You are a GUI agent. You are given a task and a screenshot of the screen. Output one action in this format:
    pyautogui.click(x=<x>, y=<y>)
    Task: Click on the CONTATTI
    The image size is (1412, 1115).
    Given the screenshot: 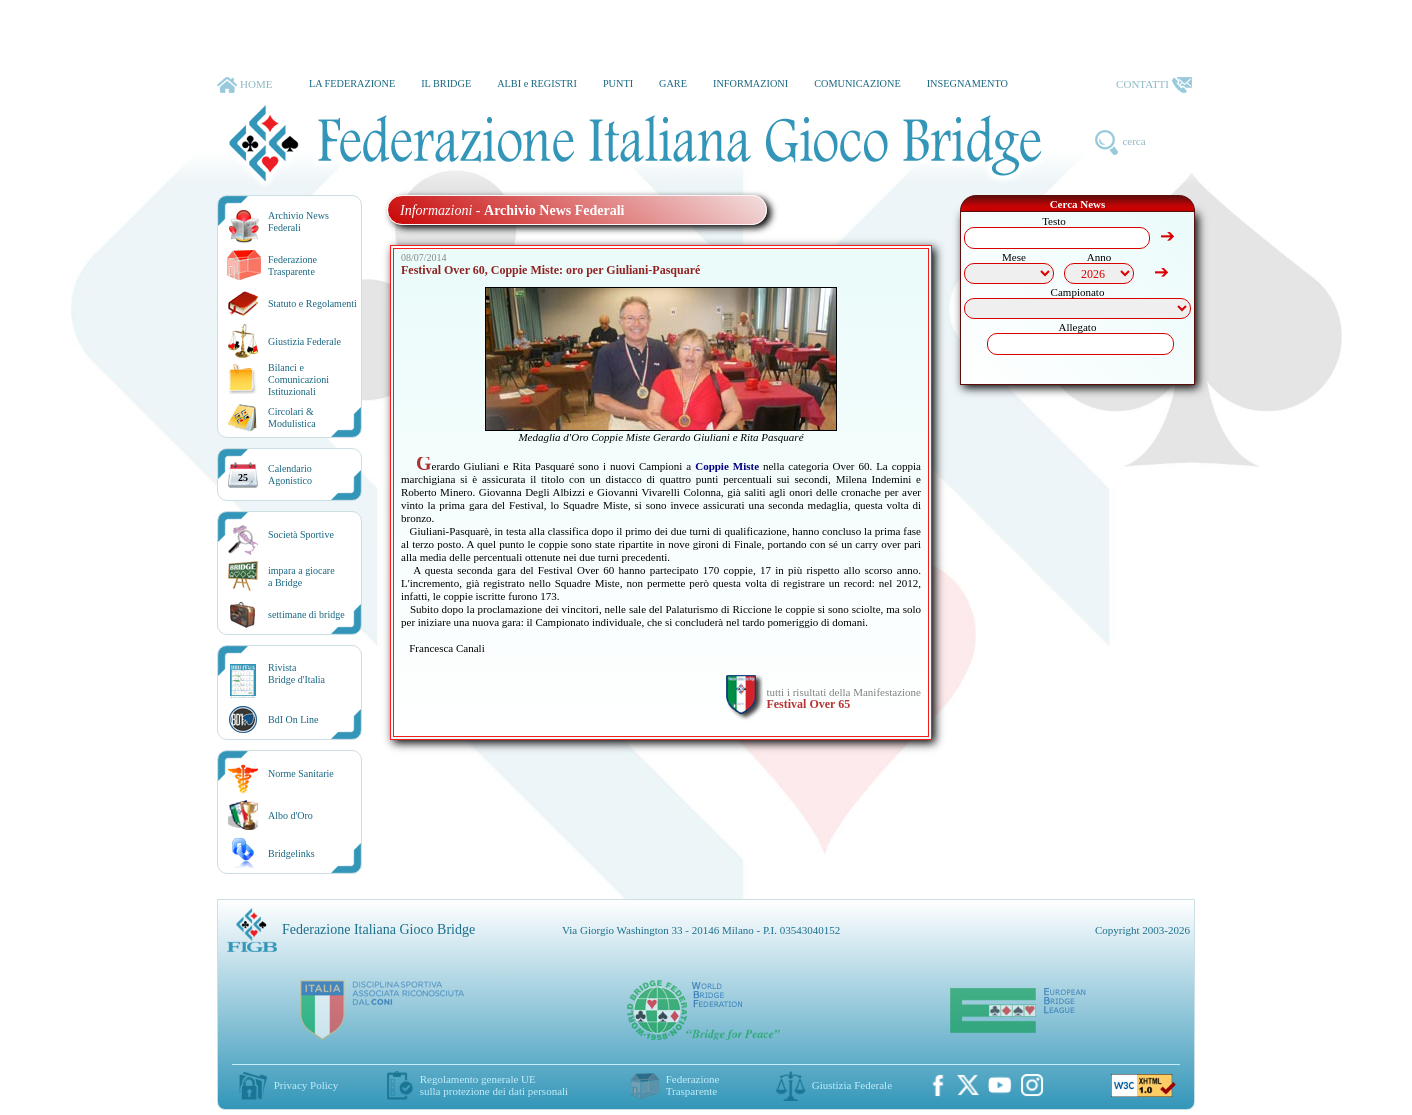 What is the action you would take?
    pyautogui.click(x=1154, y=85)
    